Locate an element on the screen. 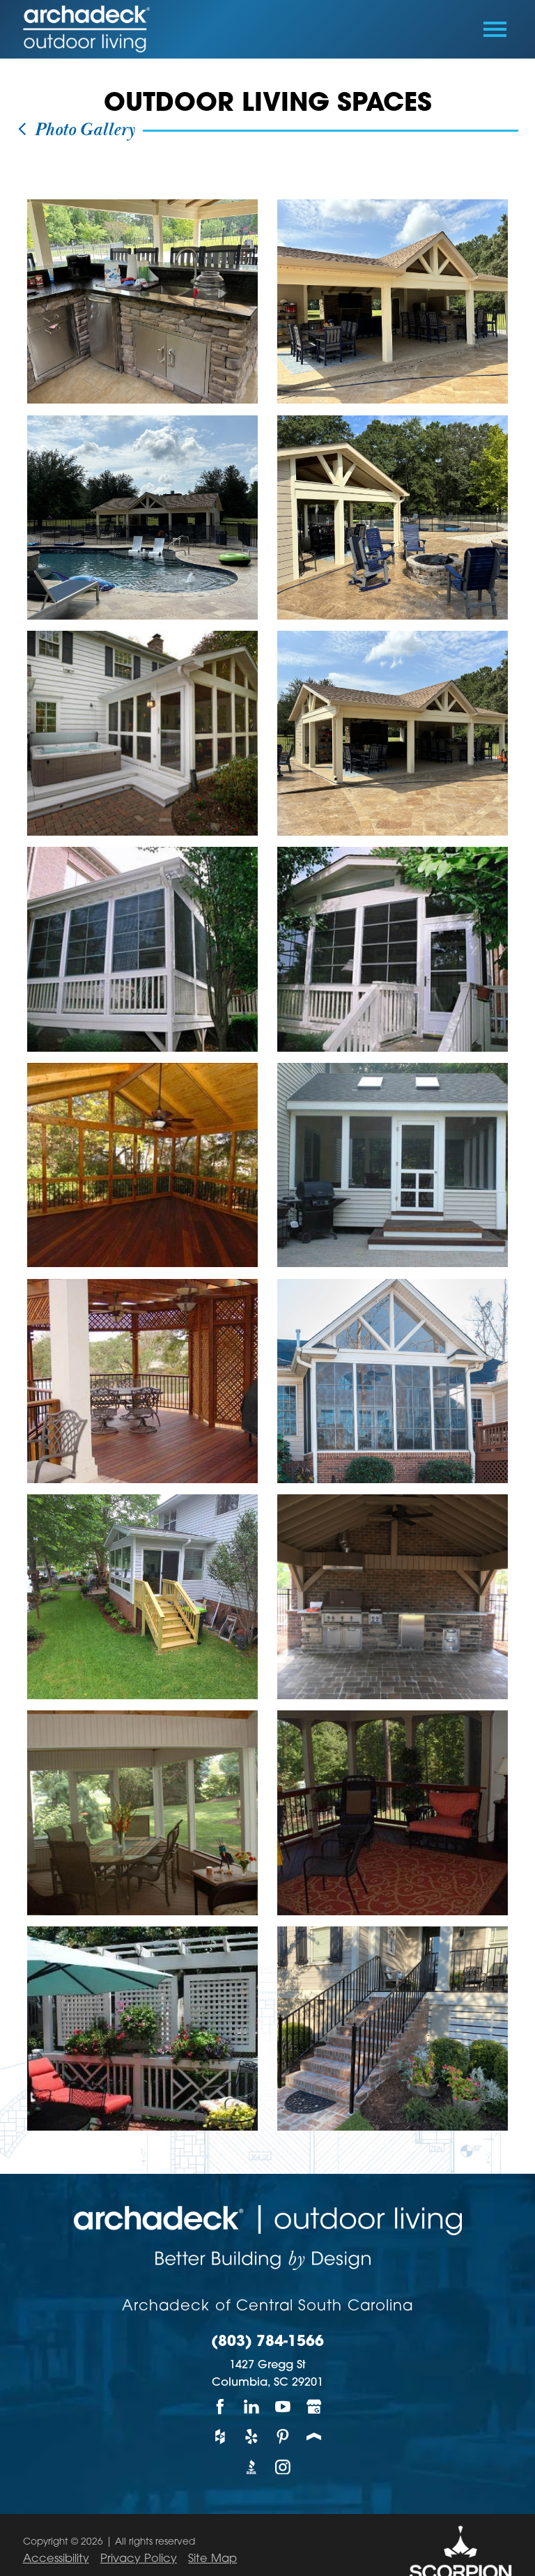  [Toggle Primary Navigation Menu] is located at coordinates (495, 29).